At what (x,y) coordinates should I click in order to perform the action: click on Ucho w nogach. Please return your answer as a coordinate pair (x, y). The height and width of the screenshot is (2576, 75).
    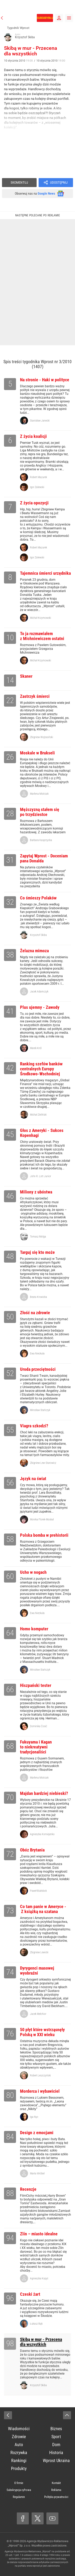
    Looking at the image, I should click on (33, 1571).